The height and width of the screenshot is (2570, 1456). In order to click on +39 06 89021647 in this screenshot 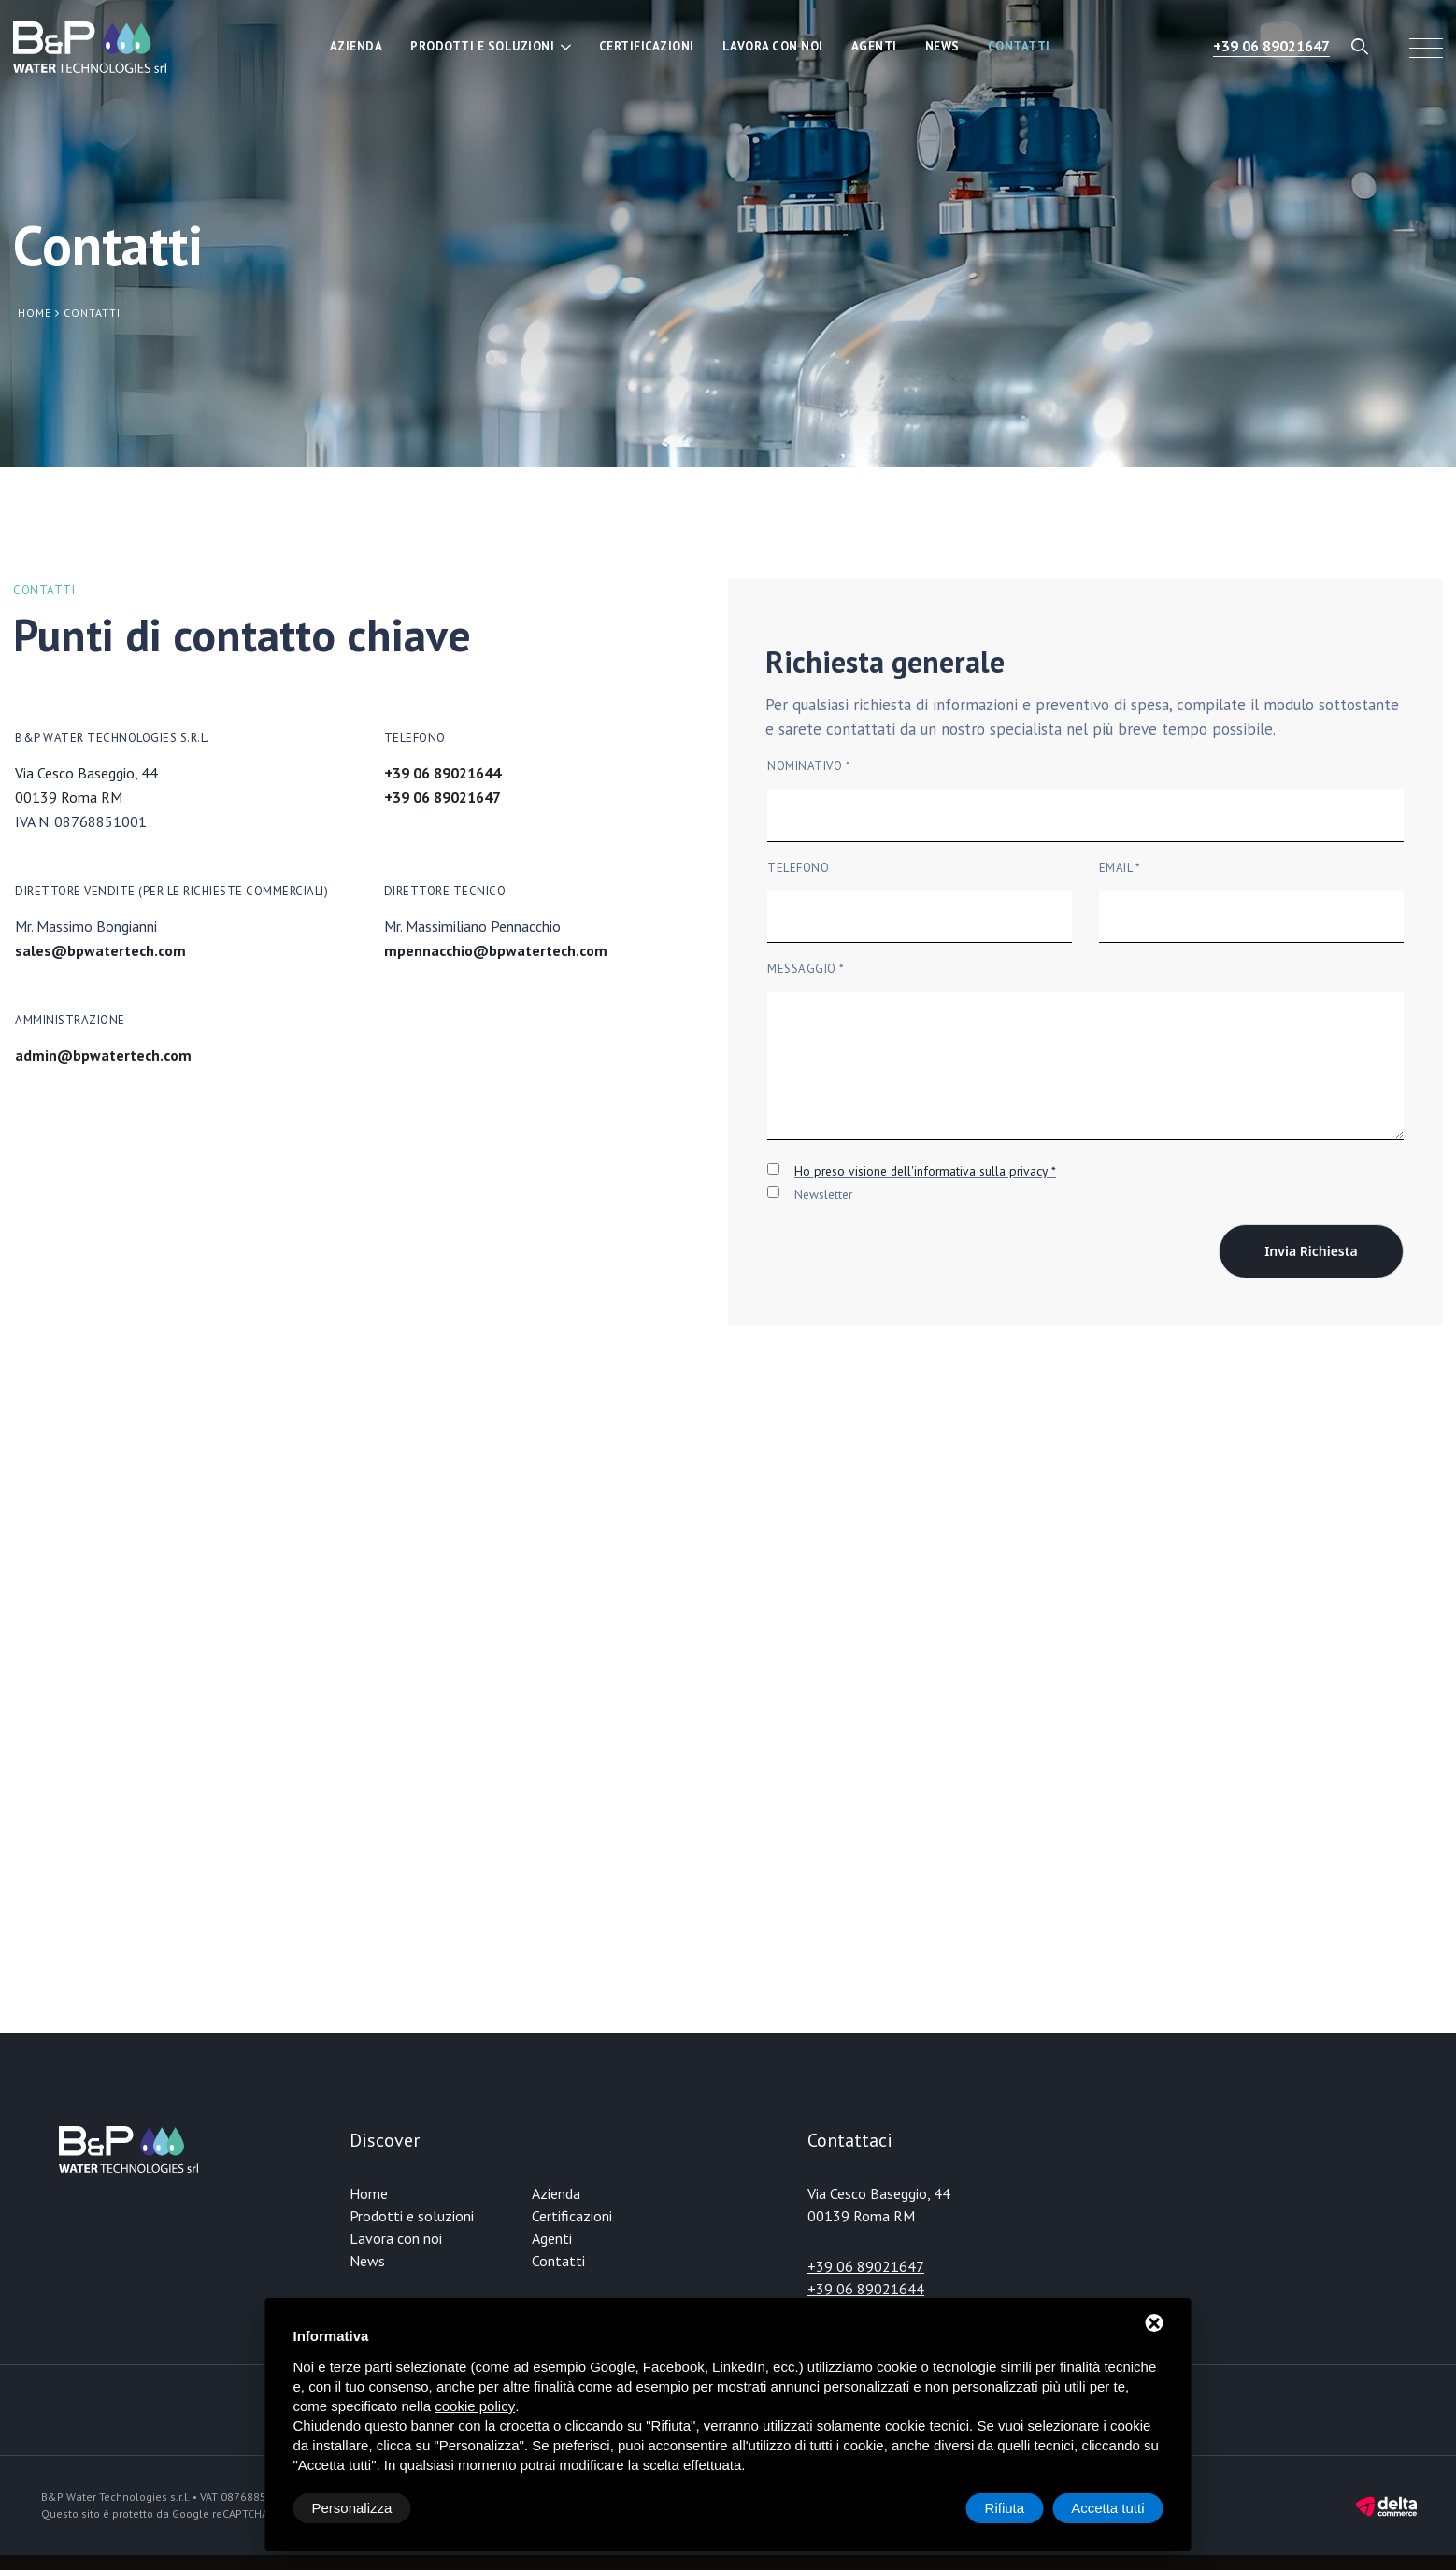, I will do `click(1271, 45)`.